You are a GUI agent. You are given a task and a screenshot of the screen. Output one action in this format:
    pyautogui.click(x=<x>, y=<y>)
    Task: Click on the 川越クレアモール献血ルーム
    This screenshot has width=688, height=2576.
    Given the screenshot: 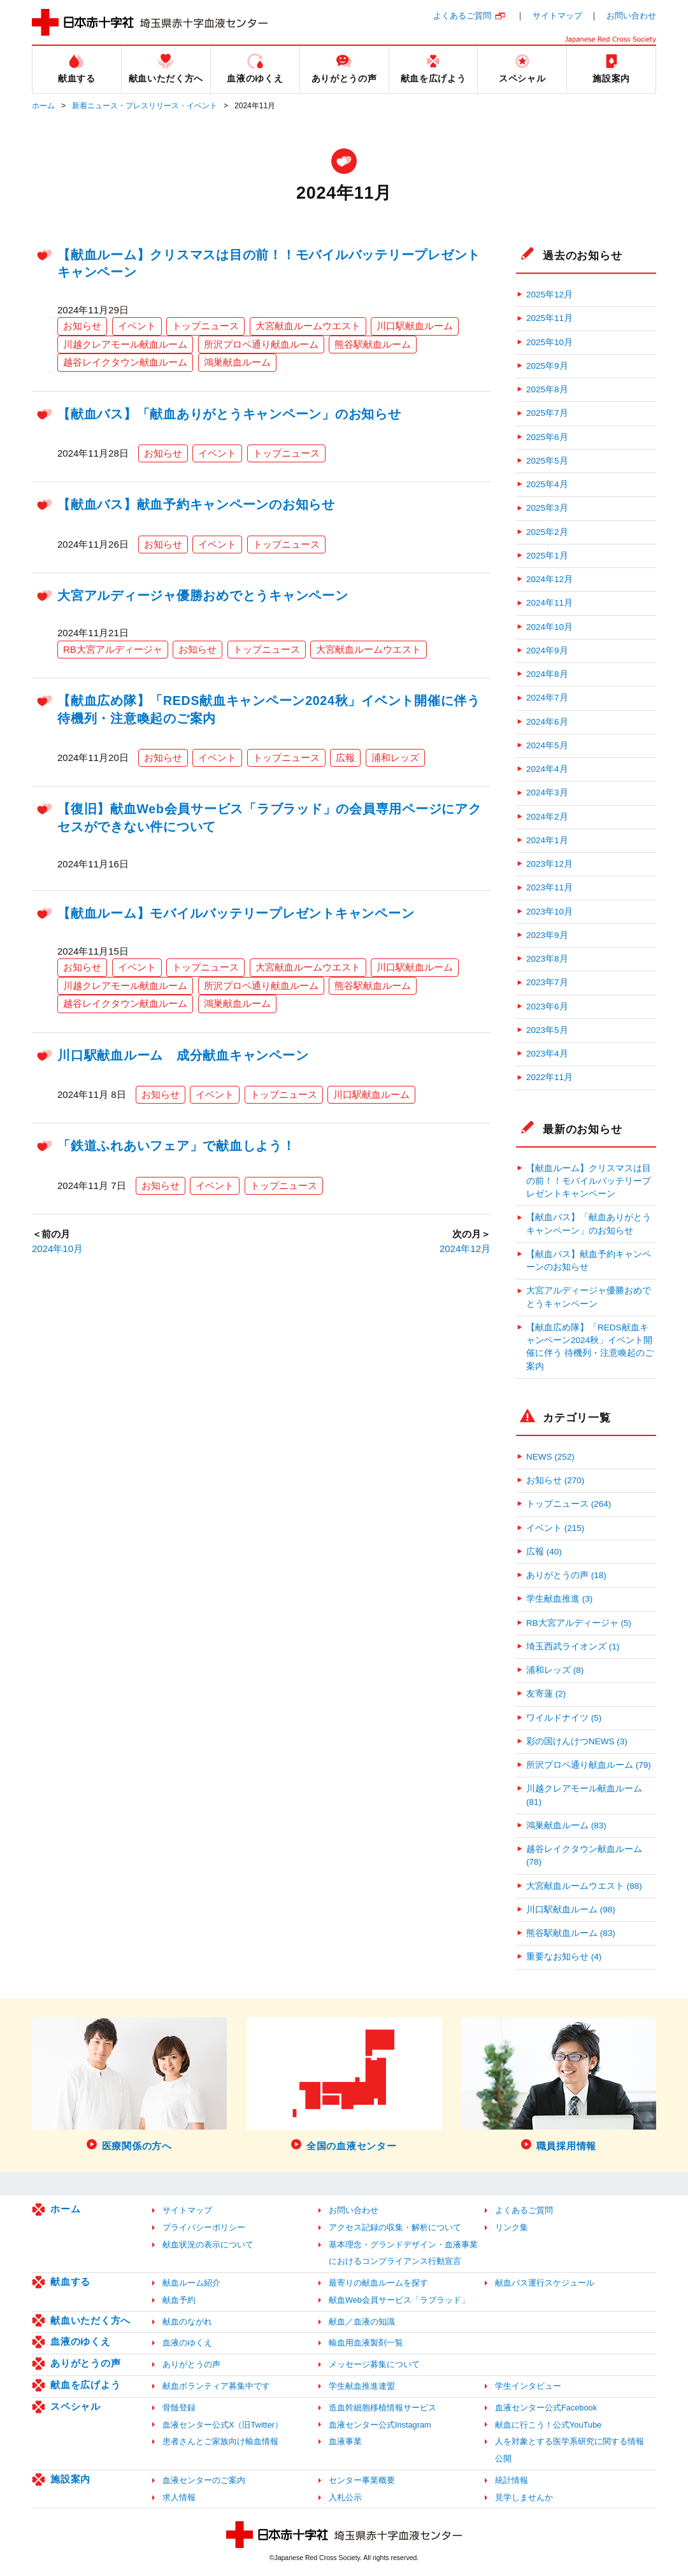 What is the action you would take?
    pyautogui.click(x=125, y=344)
    